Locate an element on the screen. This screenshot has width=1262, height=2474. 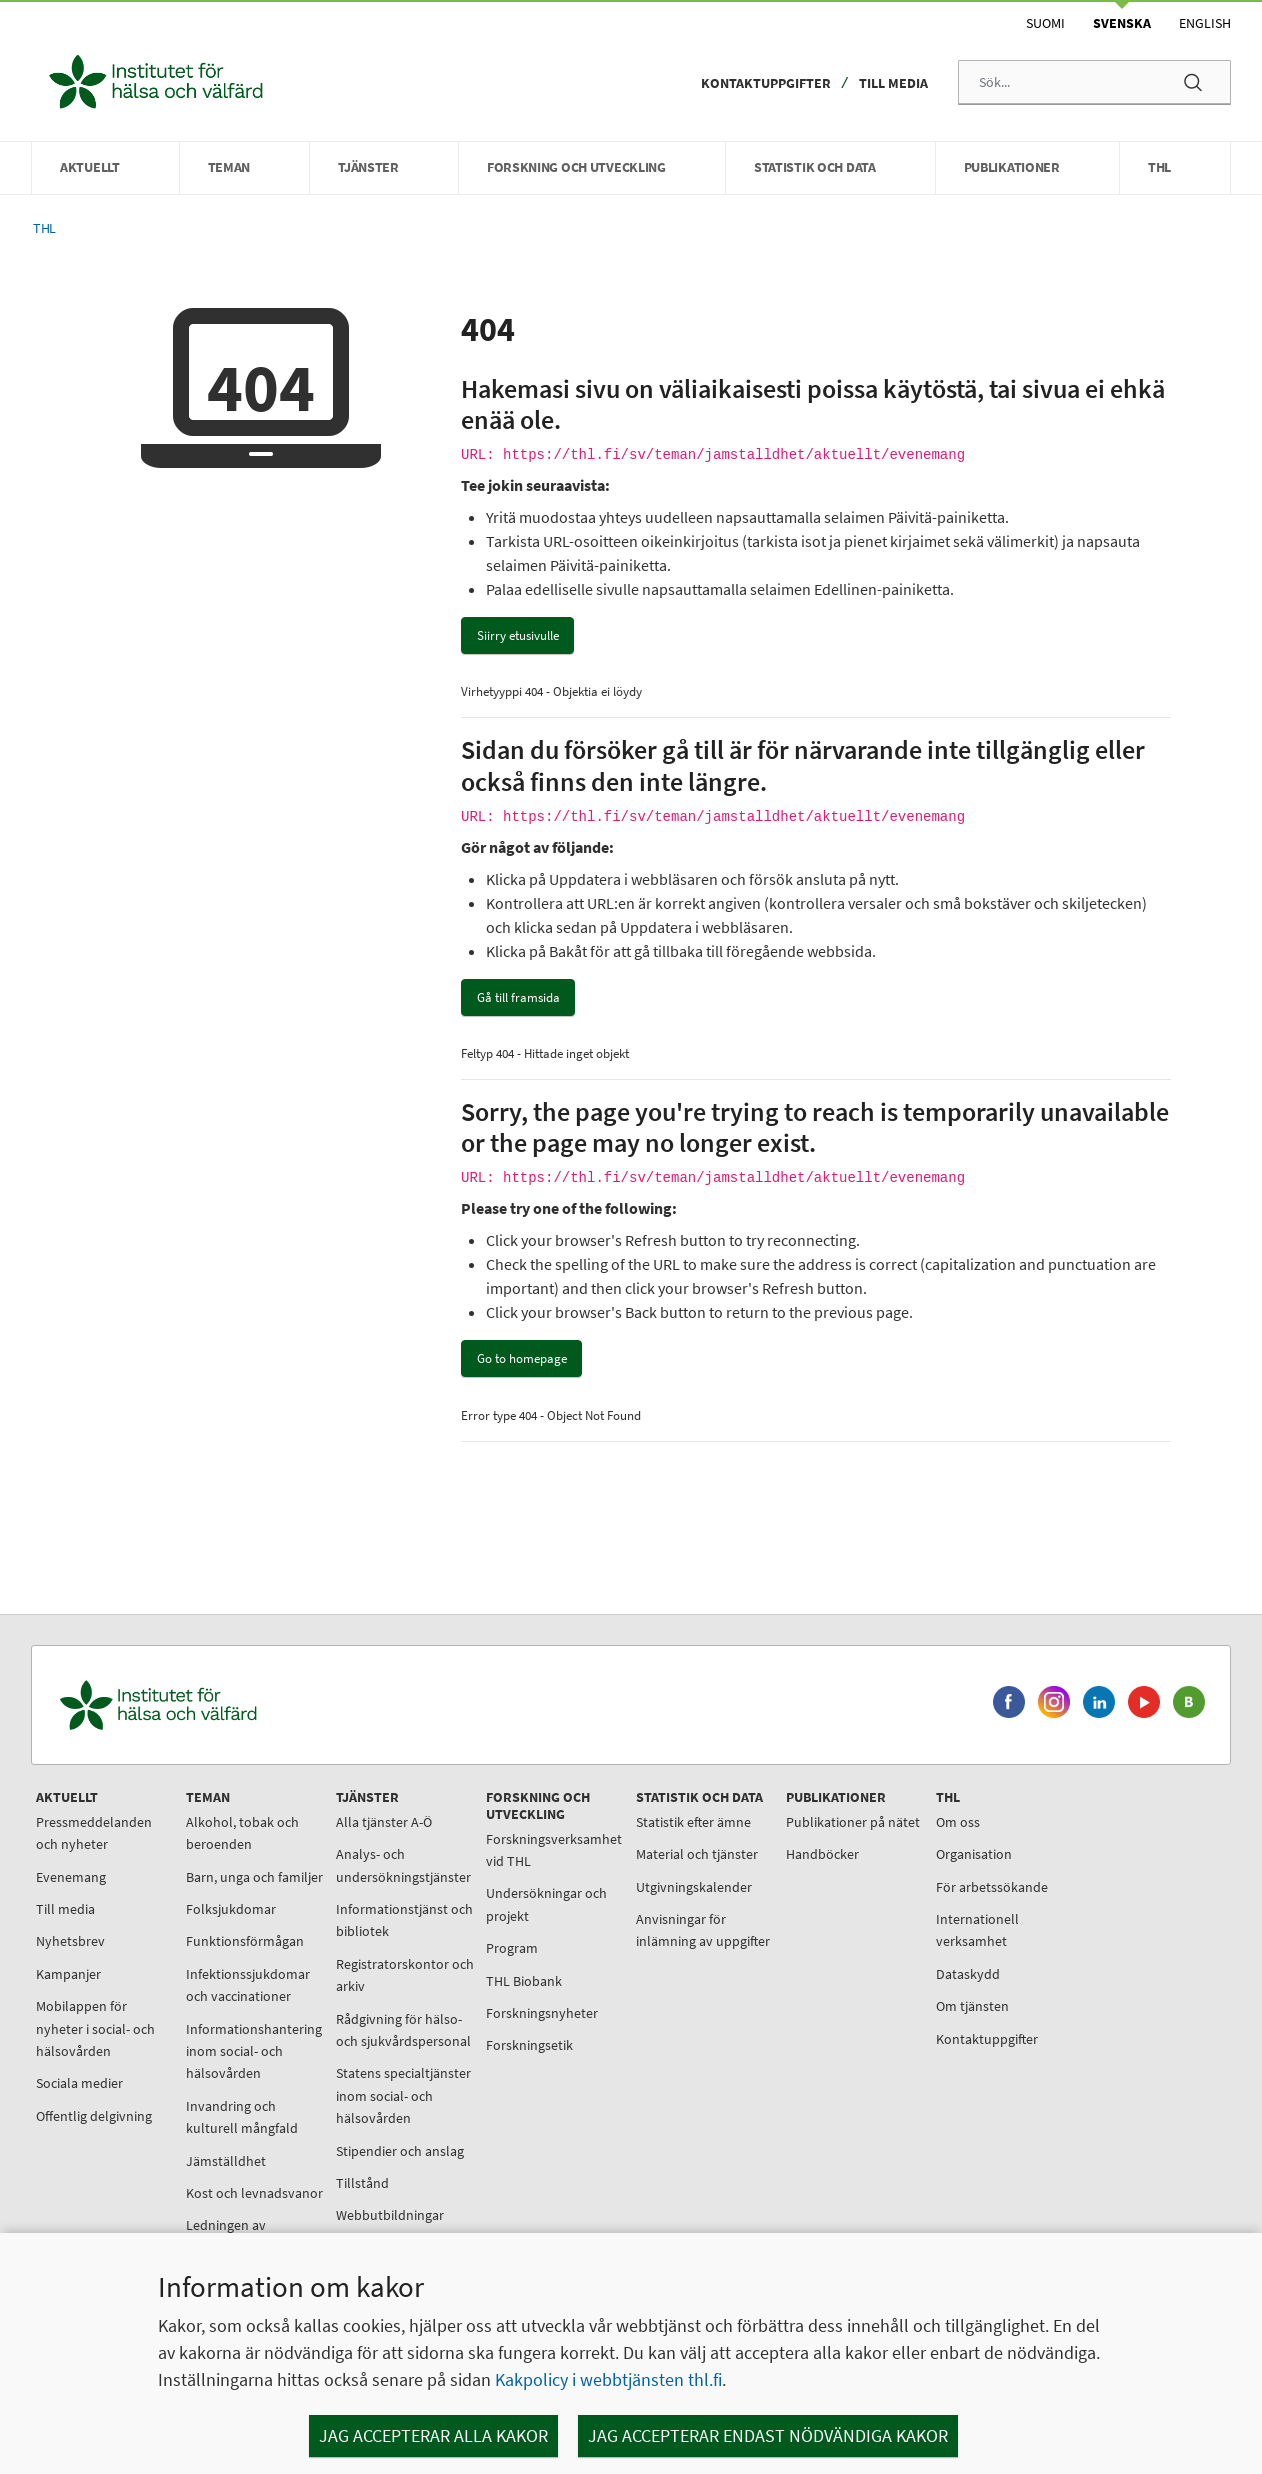
Forskningsnyheter is located at coordinates (542, 2013).